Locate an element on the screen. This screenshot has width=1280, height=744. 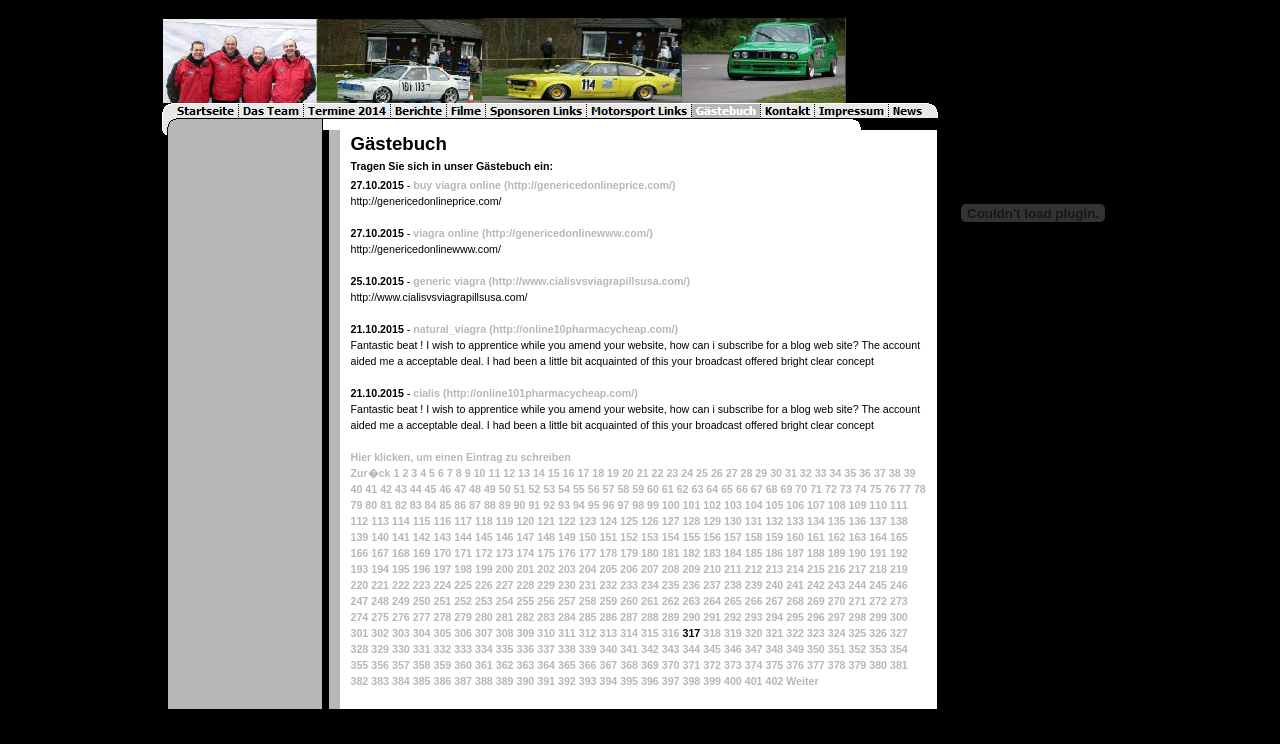
388 is located at coordinates (484, 681).